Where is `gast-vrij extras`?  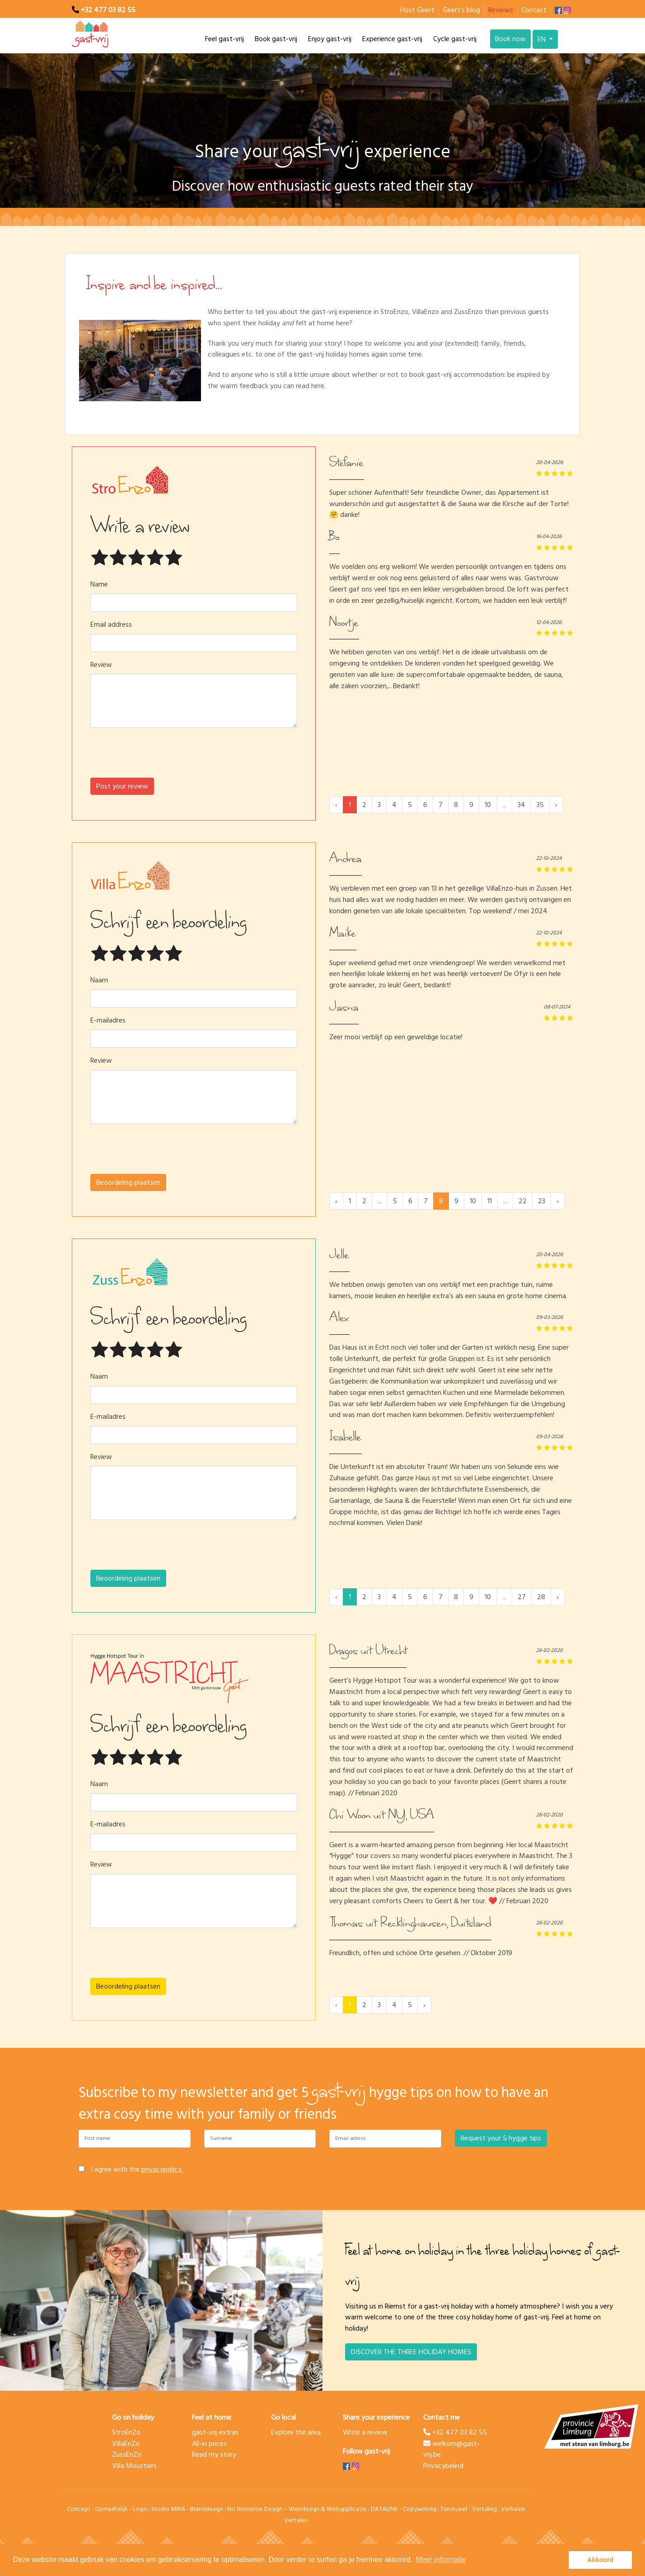
gast-vrij extras is located at coordinates (215, 2432).